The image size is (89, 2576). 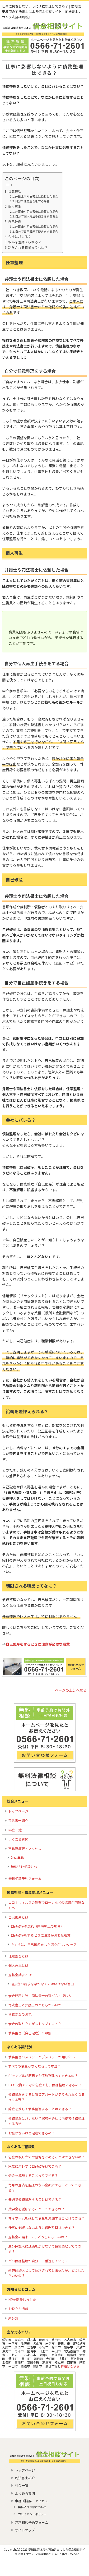 I want to click on 任意整理, so click(x=14, y=191).